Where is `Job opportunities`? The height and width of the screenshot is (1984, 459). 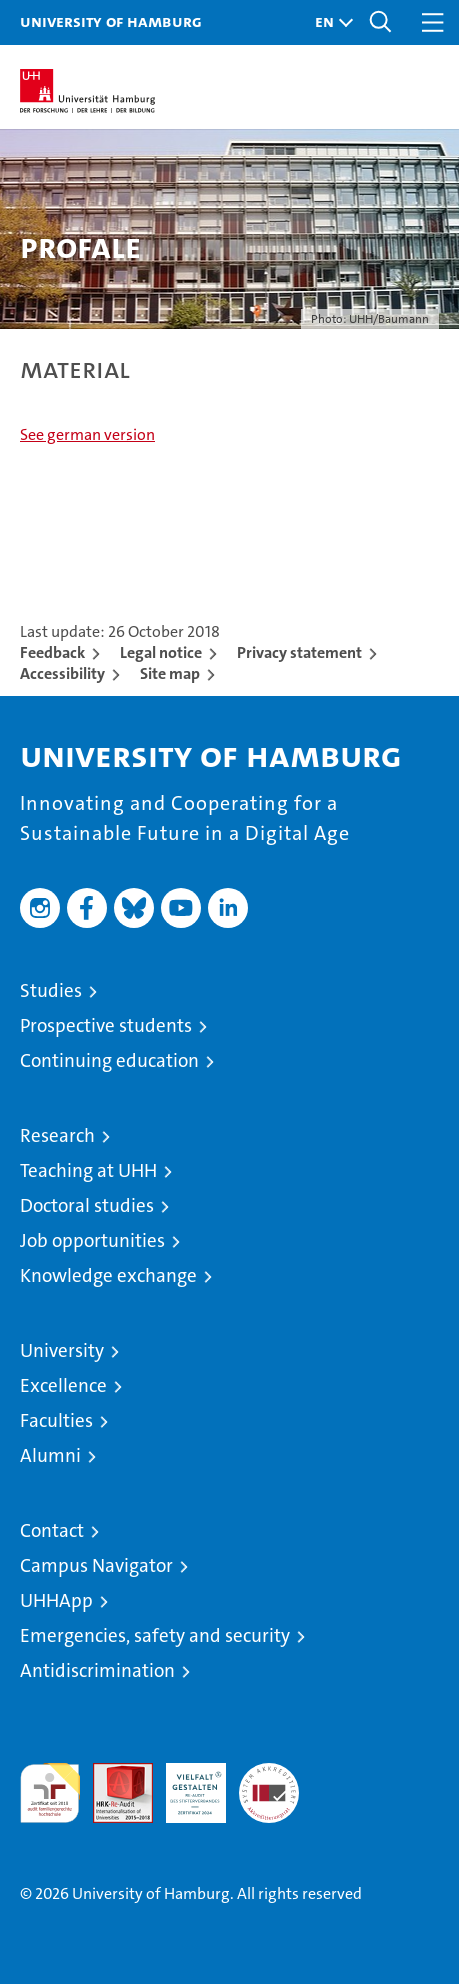
Job opportunities is located at coordinates (92, 1240).